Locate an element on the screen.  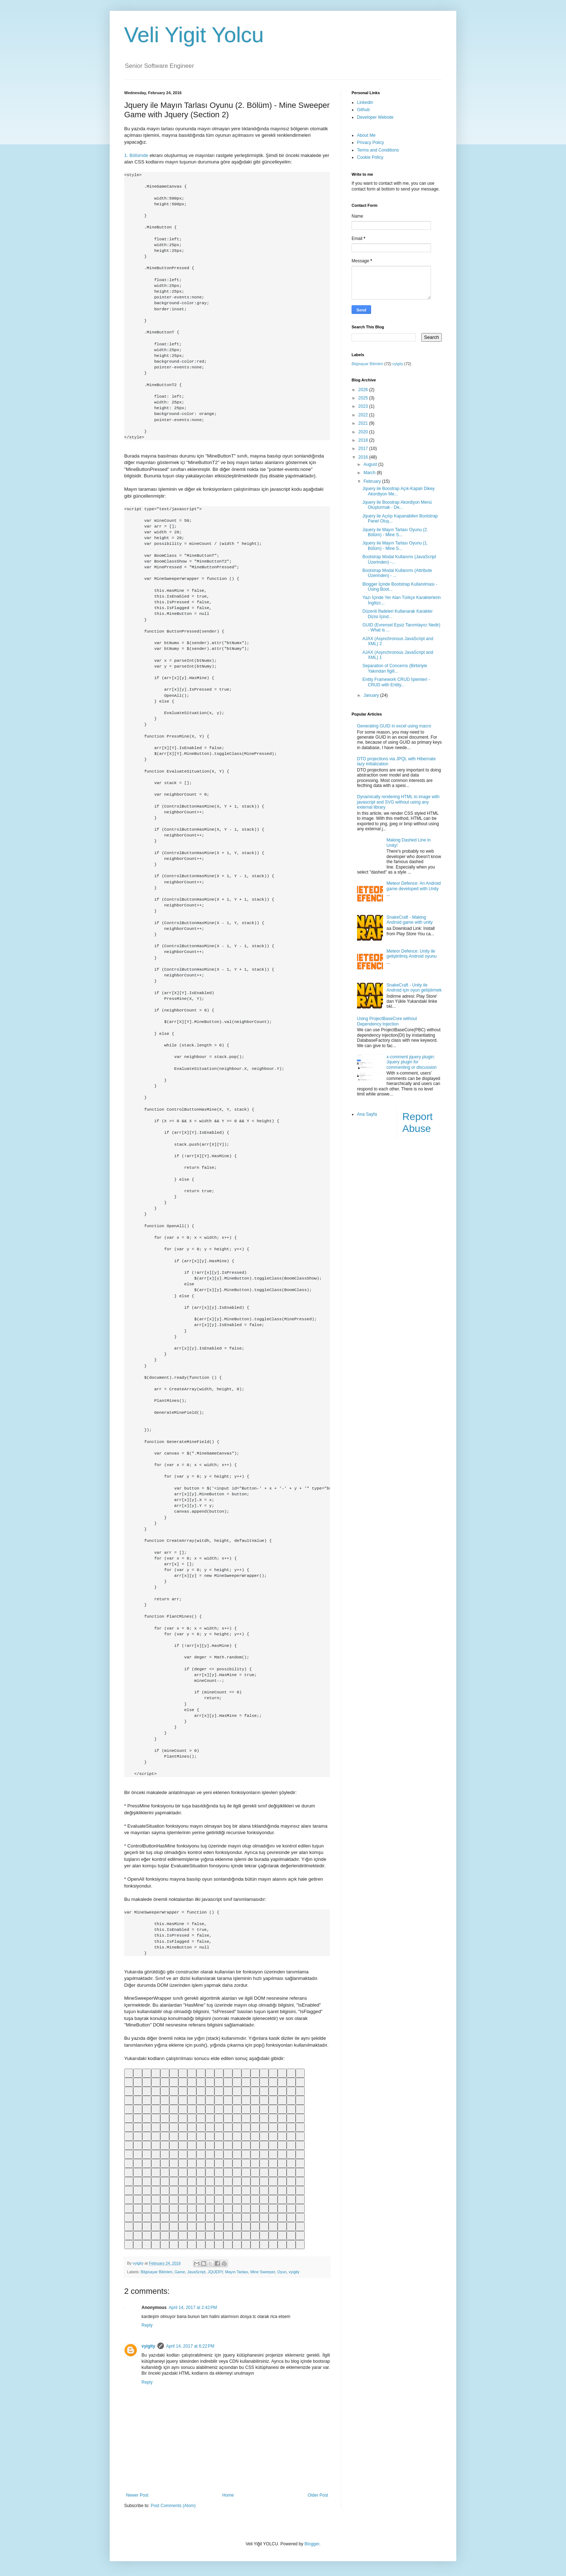
Github is located at coordinates (363, 109).